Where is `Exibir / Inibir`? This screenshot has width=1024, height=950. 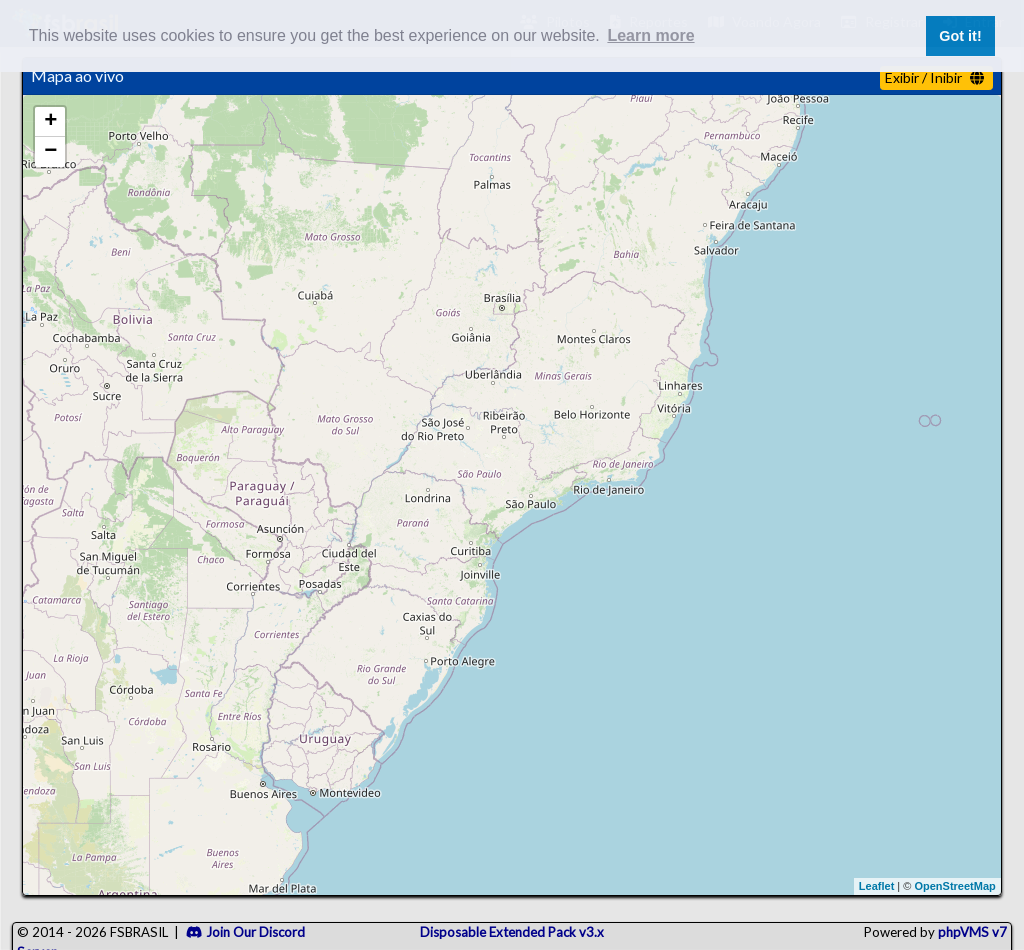
Exibir / Inibir is located at coordinates (934, 77).